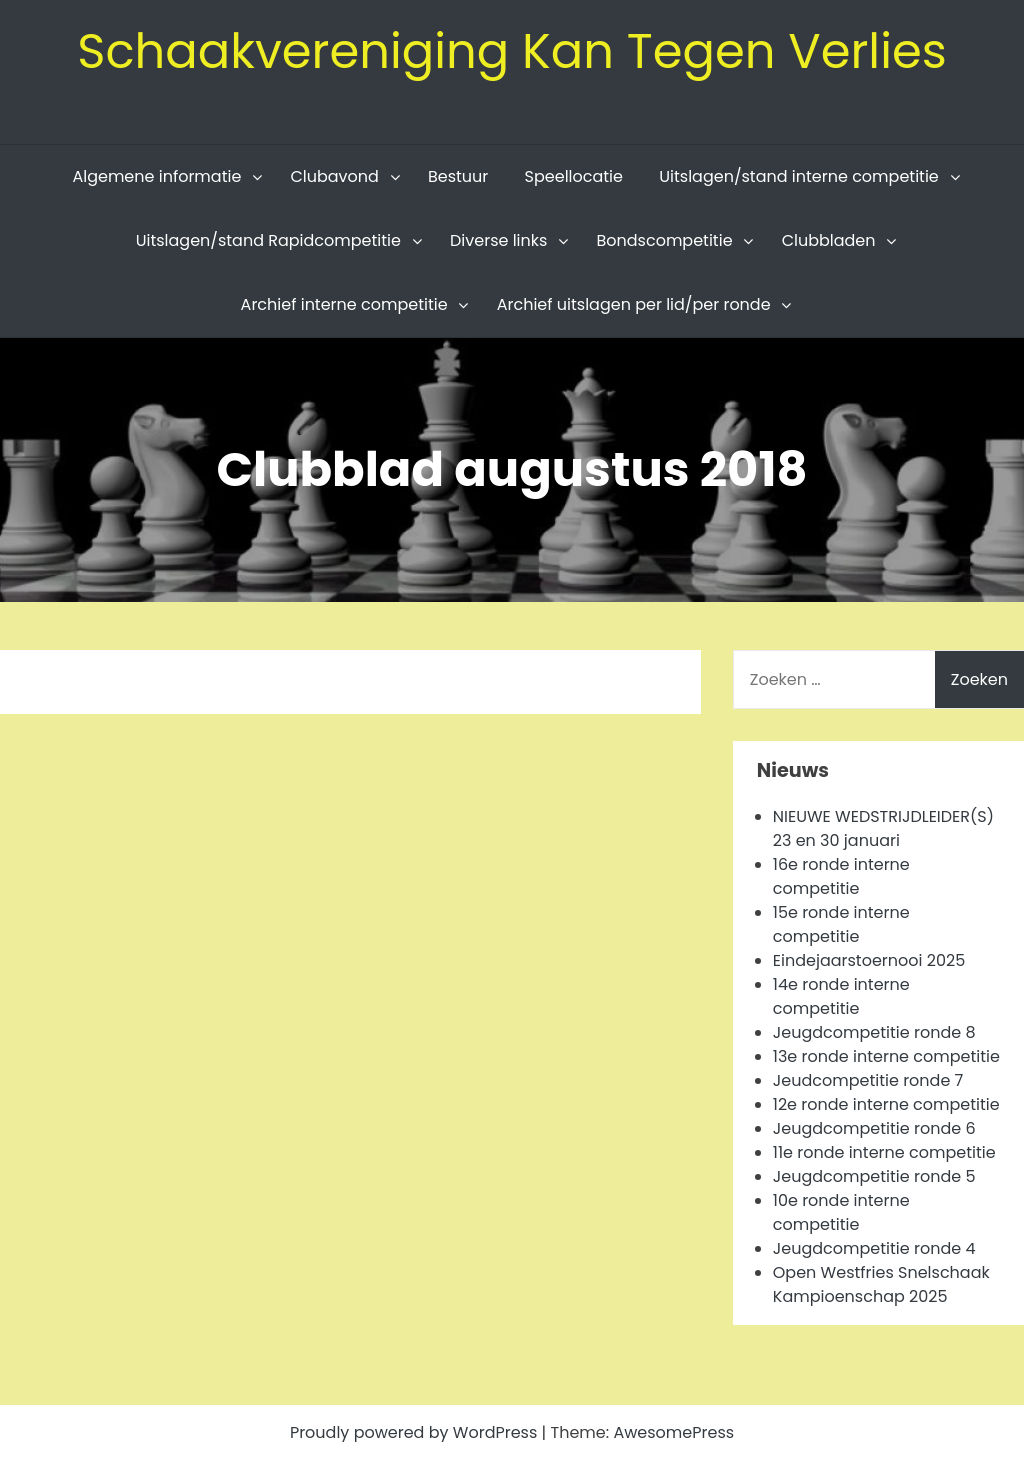 The image size is (1024, 1461). Describe the element at coordinates (868, 1080) in the screenshot. I see `Jeudcompetitie ronde 7` at that location.